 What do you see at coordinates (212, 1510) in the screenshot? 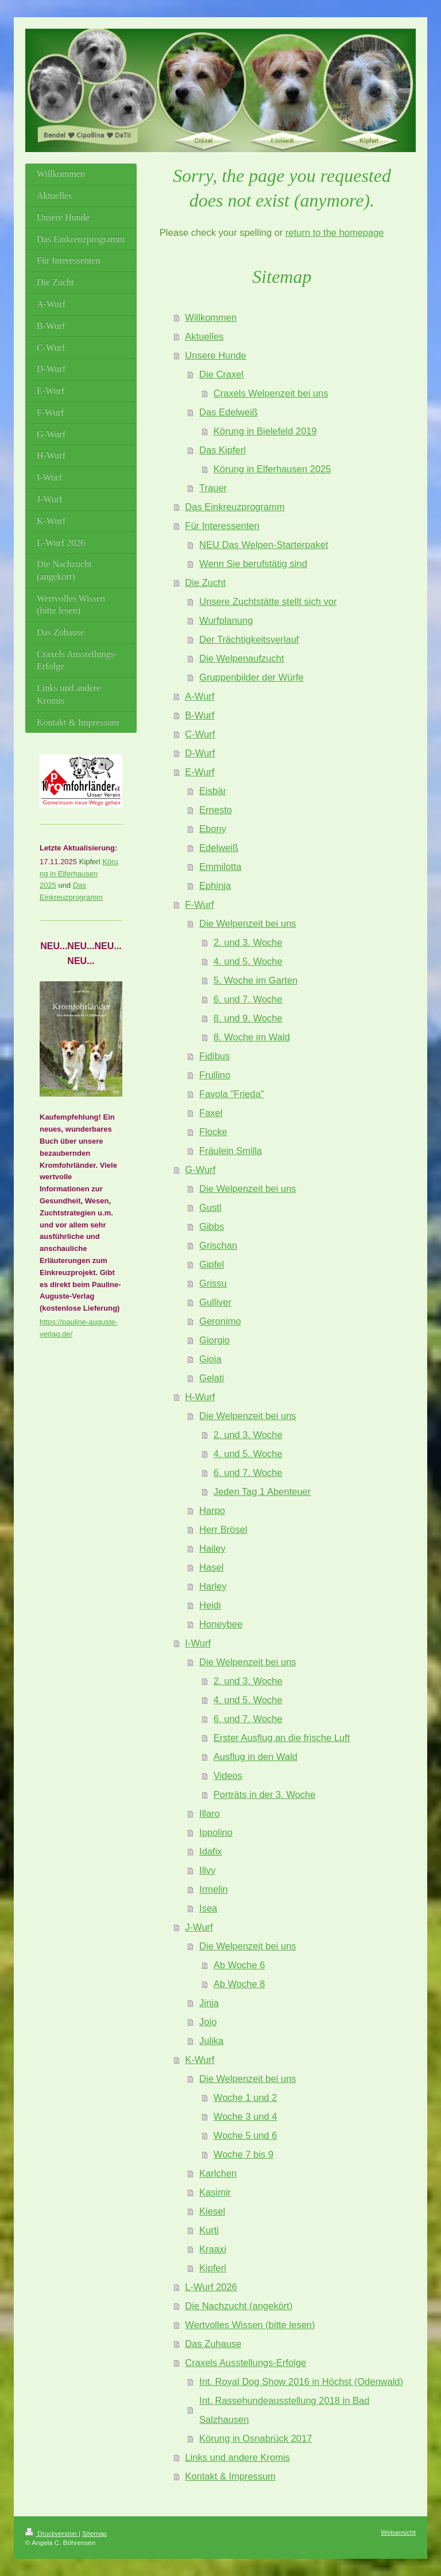
I see `Harpo` at bounding box center [212, 1510].